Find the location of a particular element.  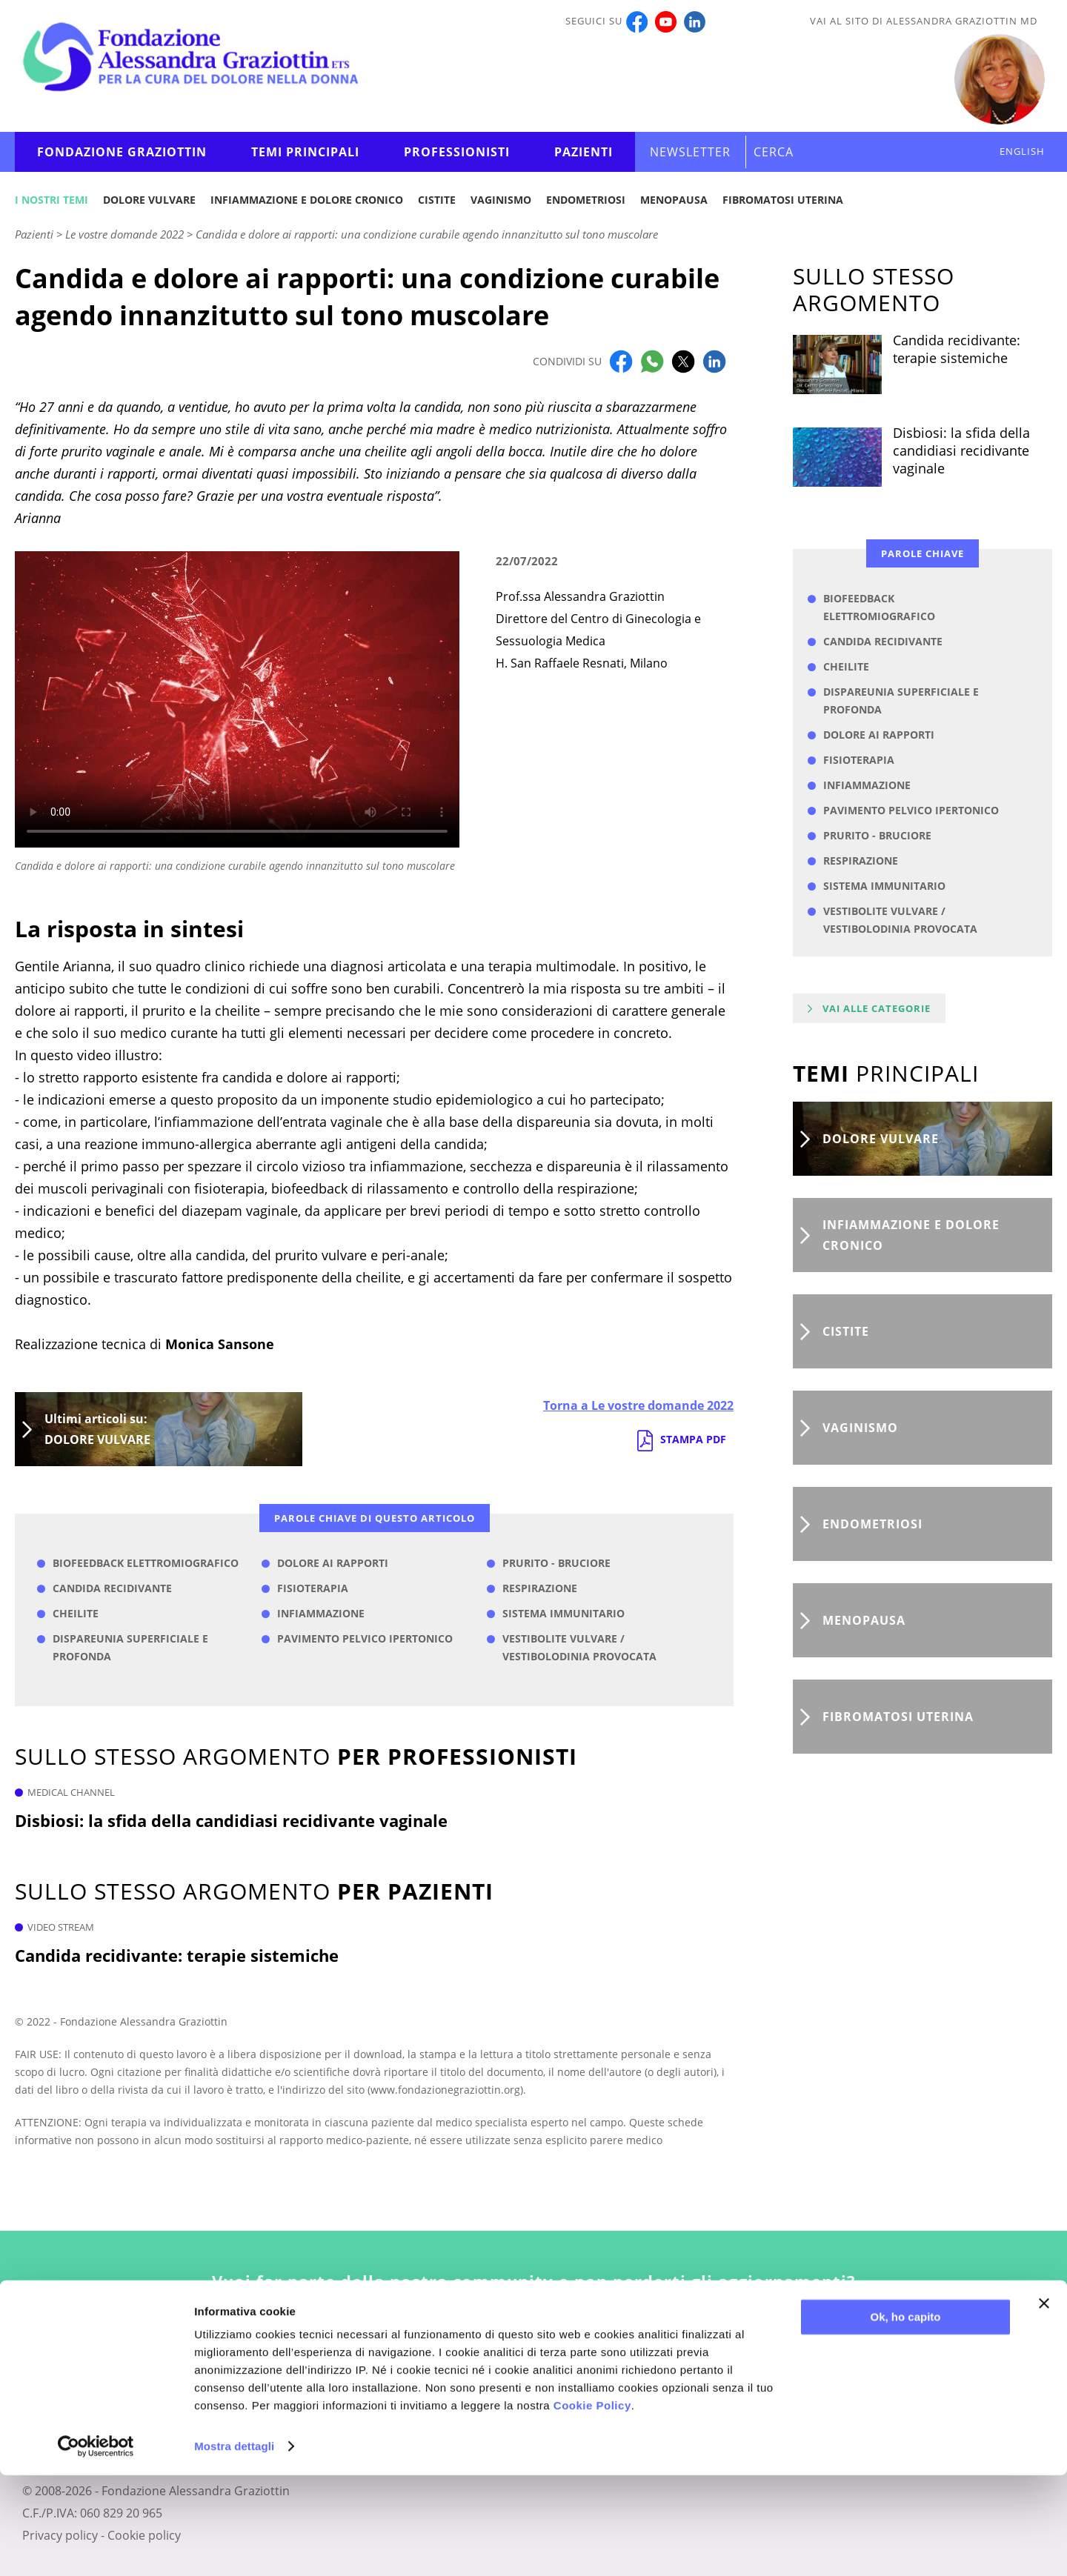

Ok, ho capito is located at coordinates (905, 2418).